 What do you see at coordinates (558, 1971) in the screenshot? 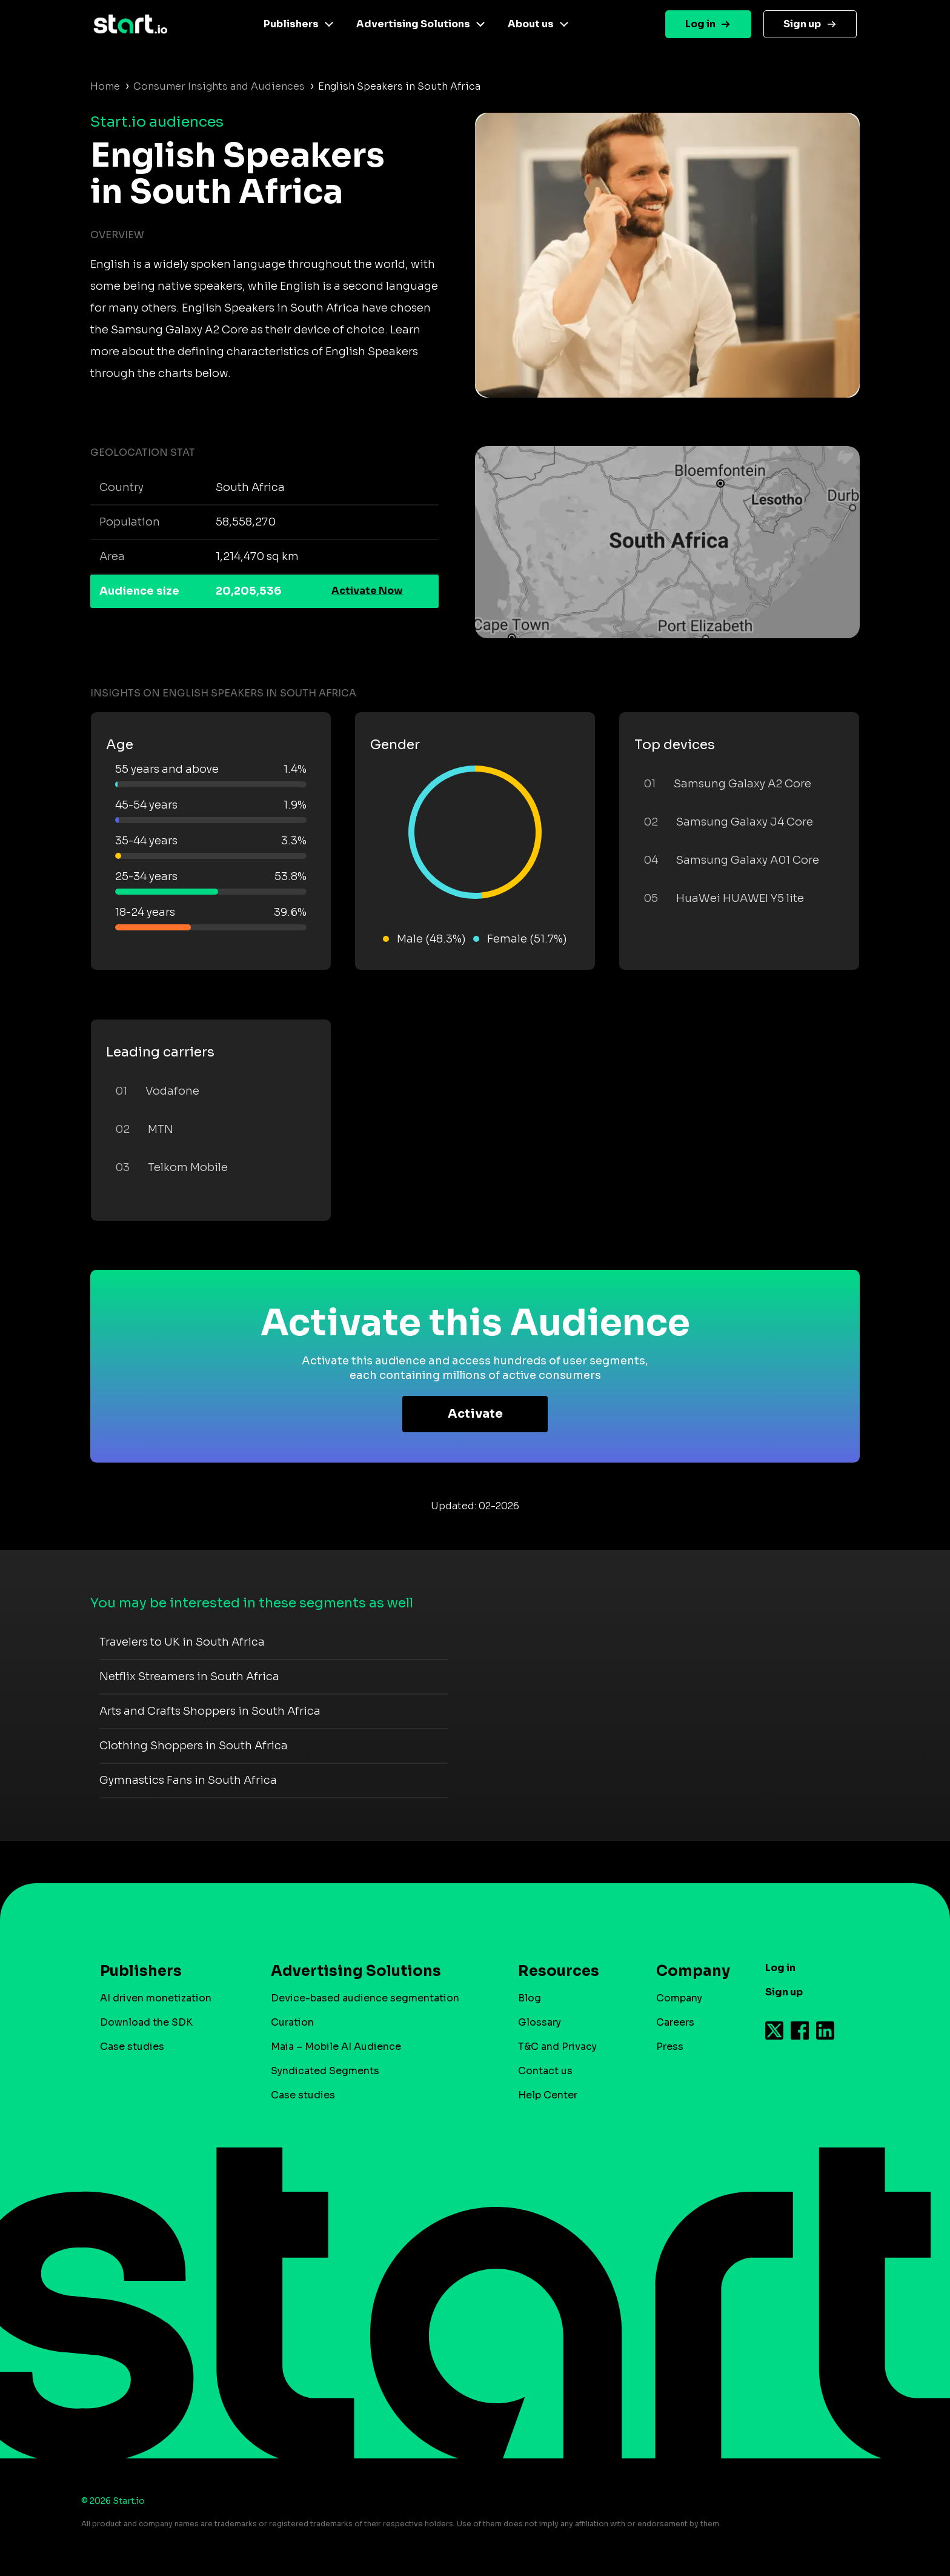
I see `Resources` at bounding box center [558, 1971].